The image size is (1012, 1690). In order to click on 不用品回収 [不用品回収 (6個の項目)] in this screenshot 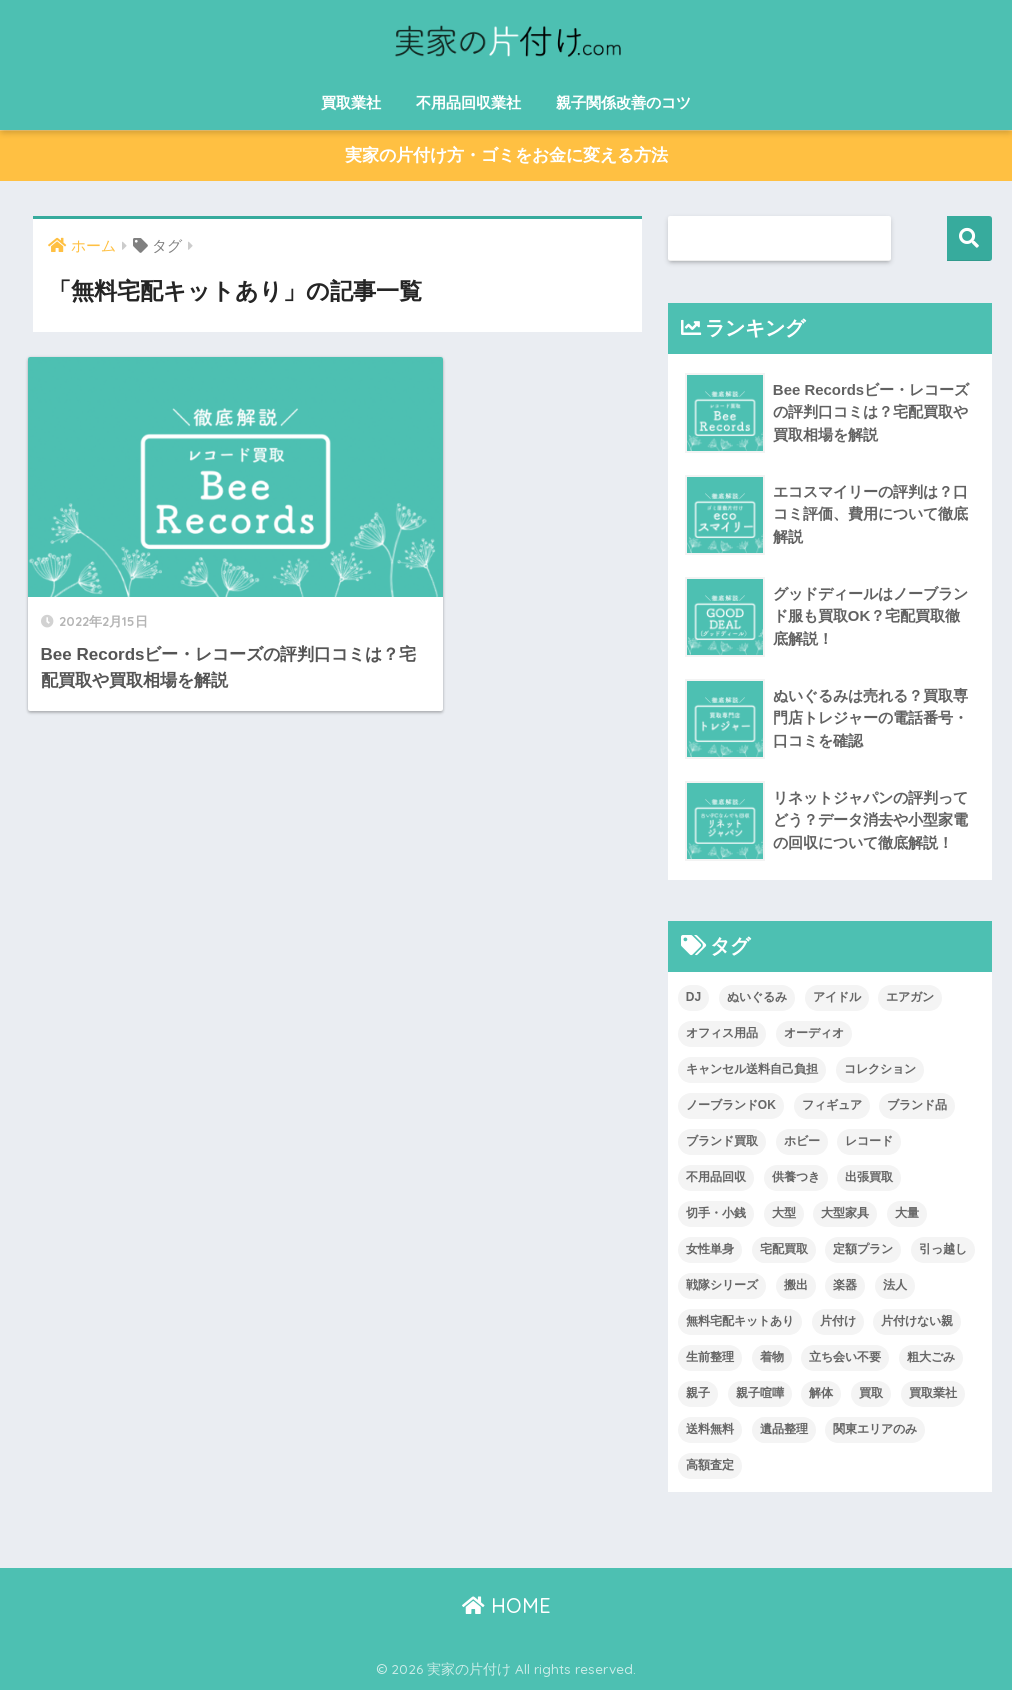, I will do `click(716, 1177)`.